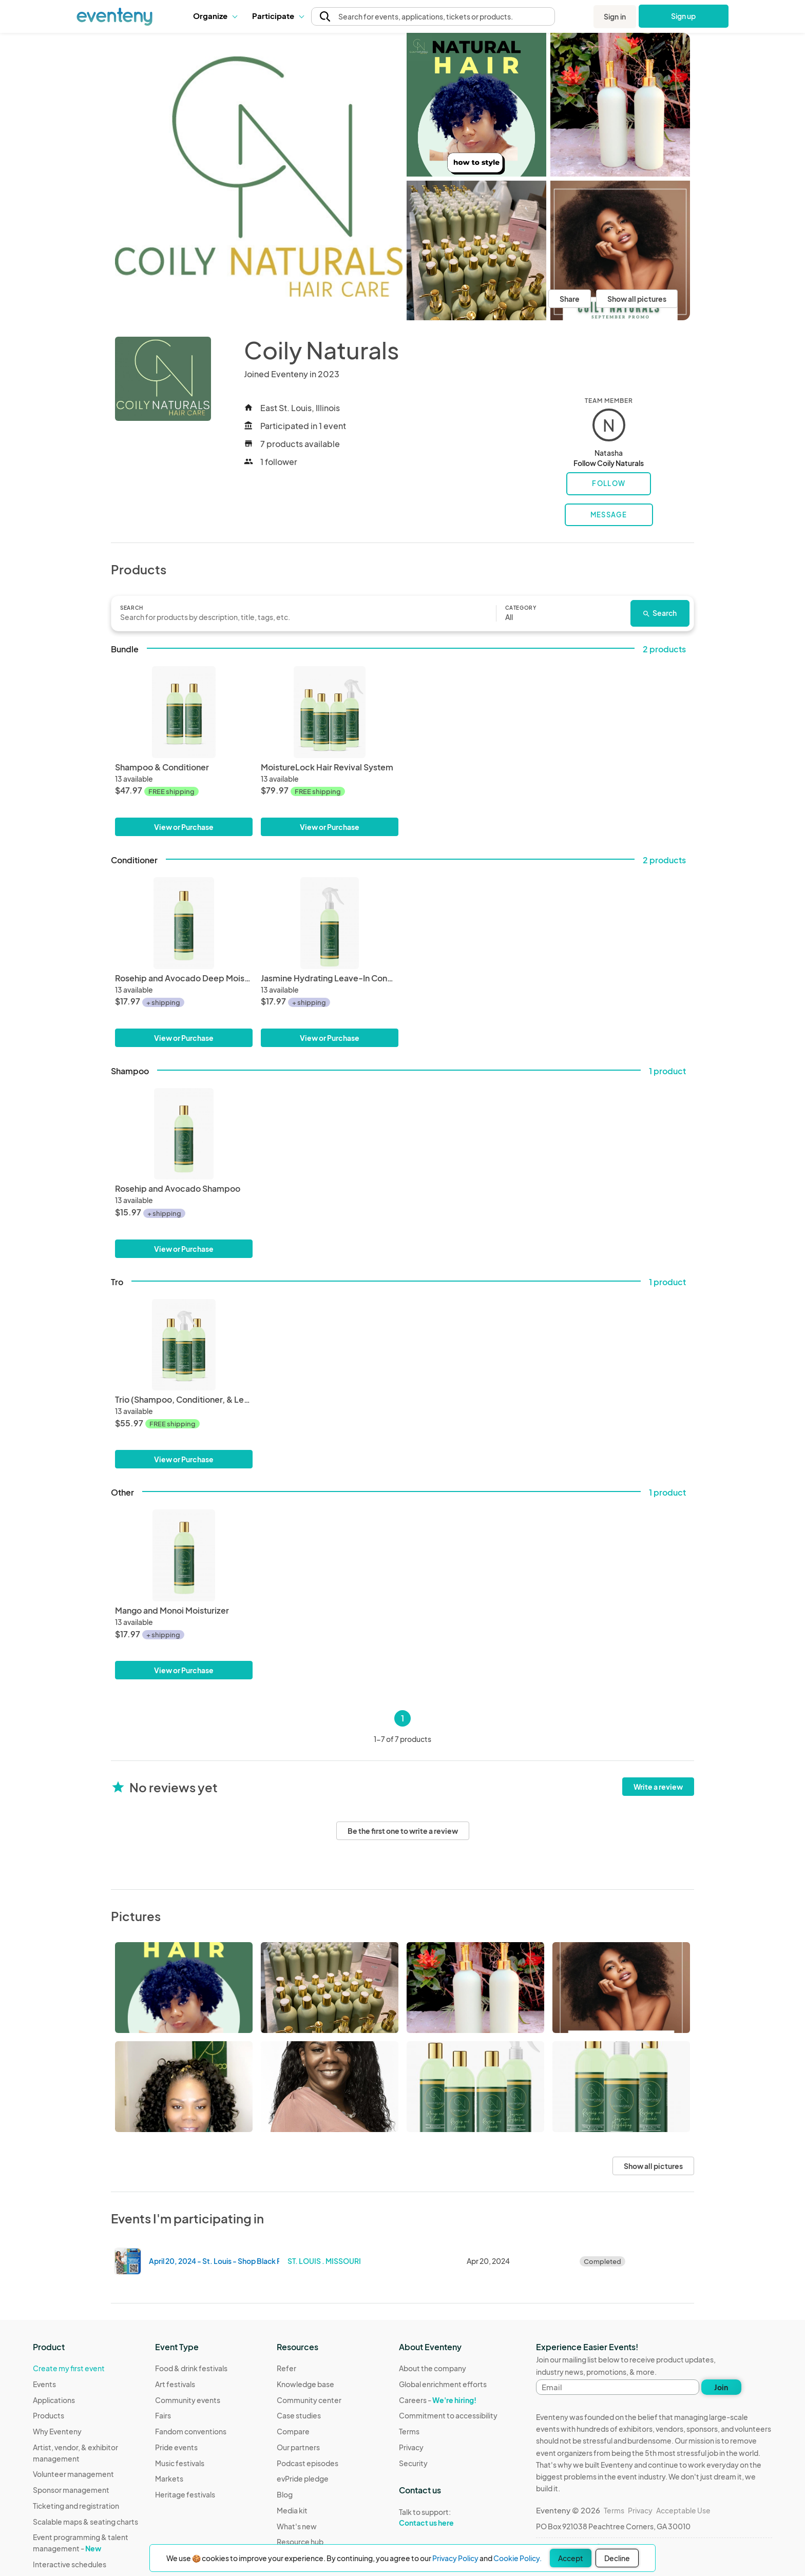  I want to click on Podcast episodes, so click(307, 2463).